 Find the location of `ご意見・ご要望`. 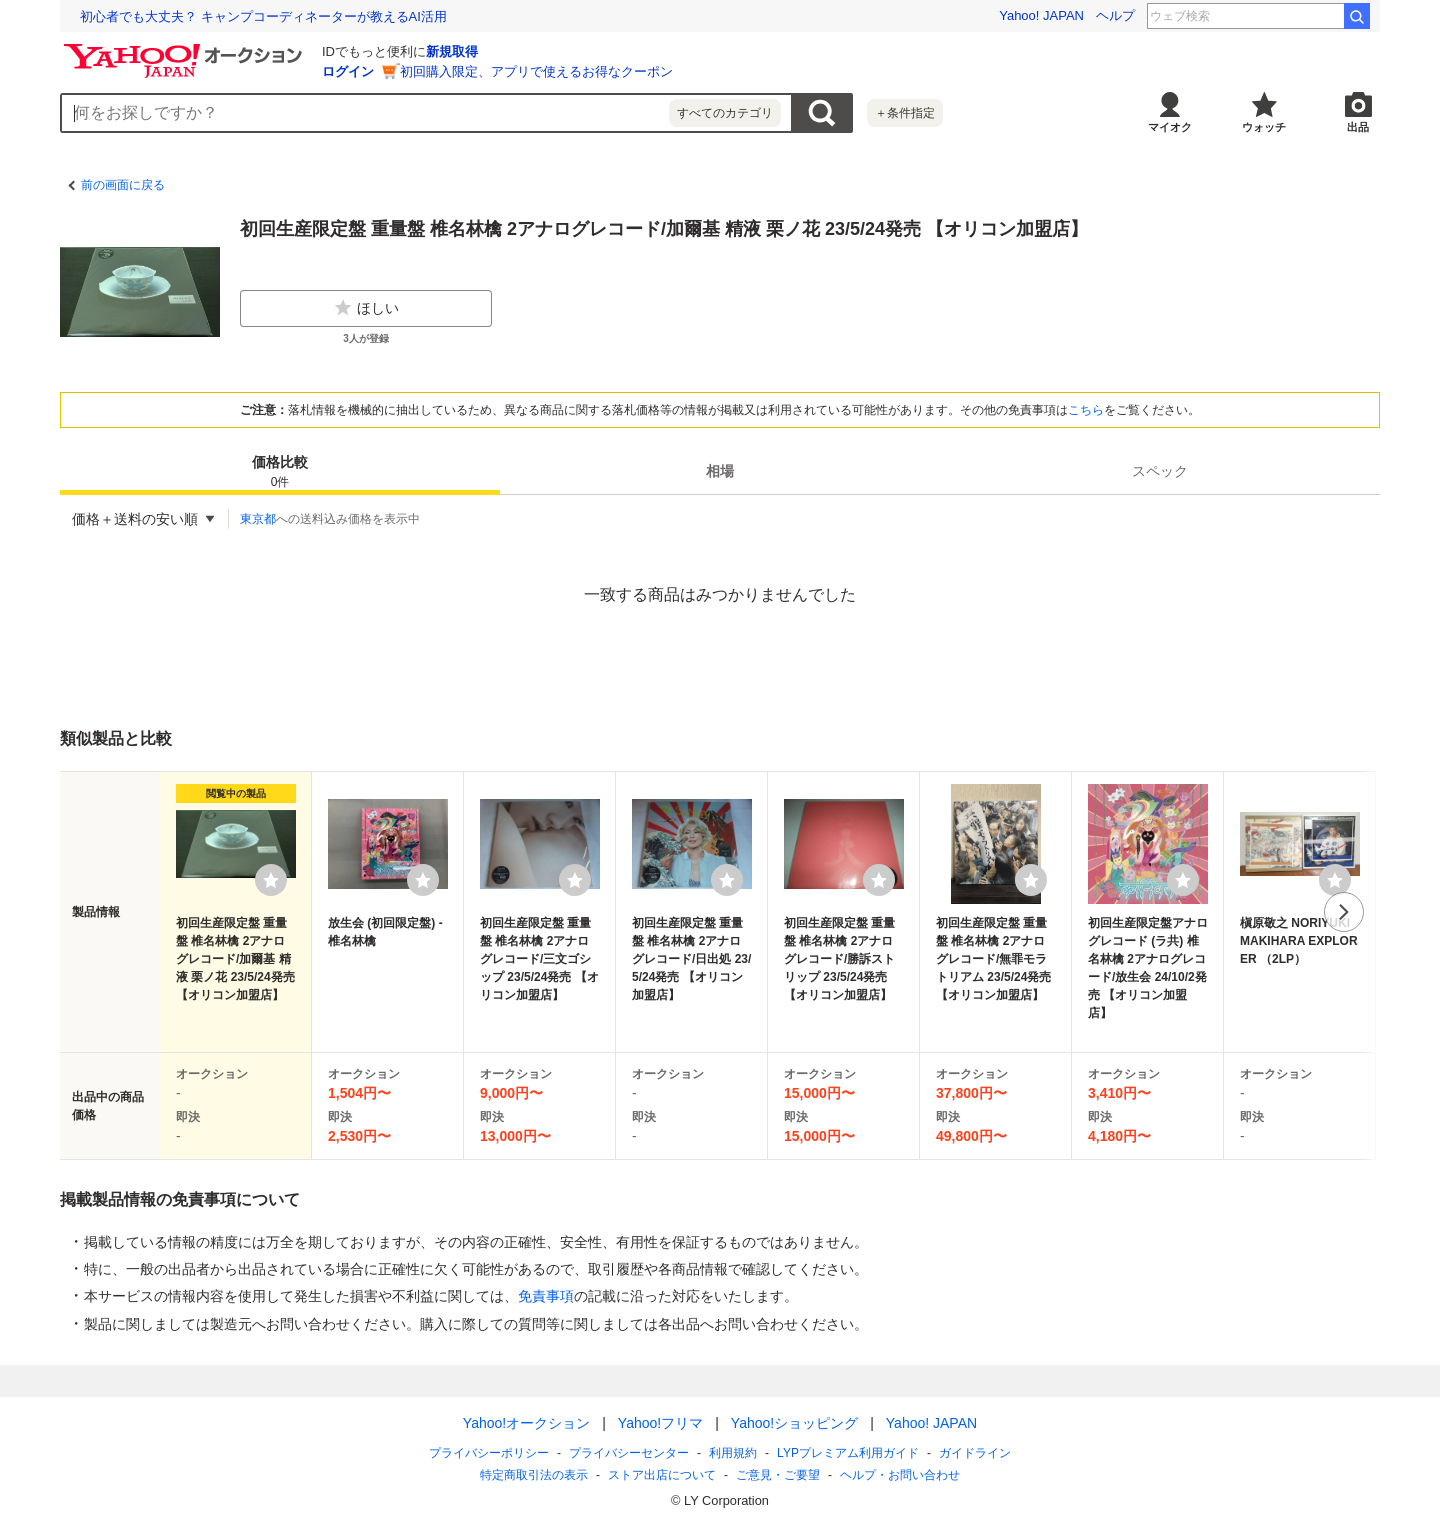

ご意見・ご要望 is located at coordinates (778, 1475).